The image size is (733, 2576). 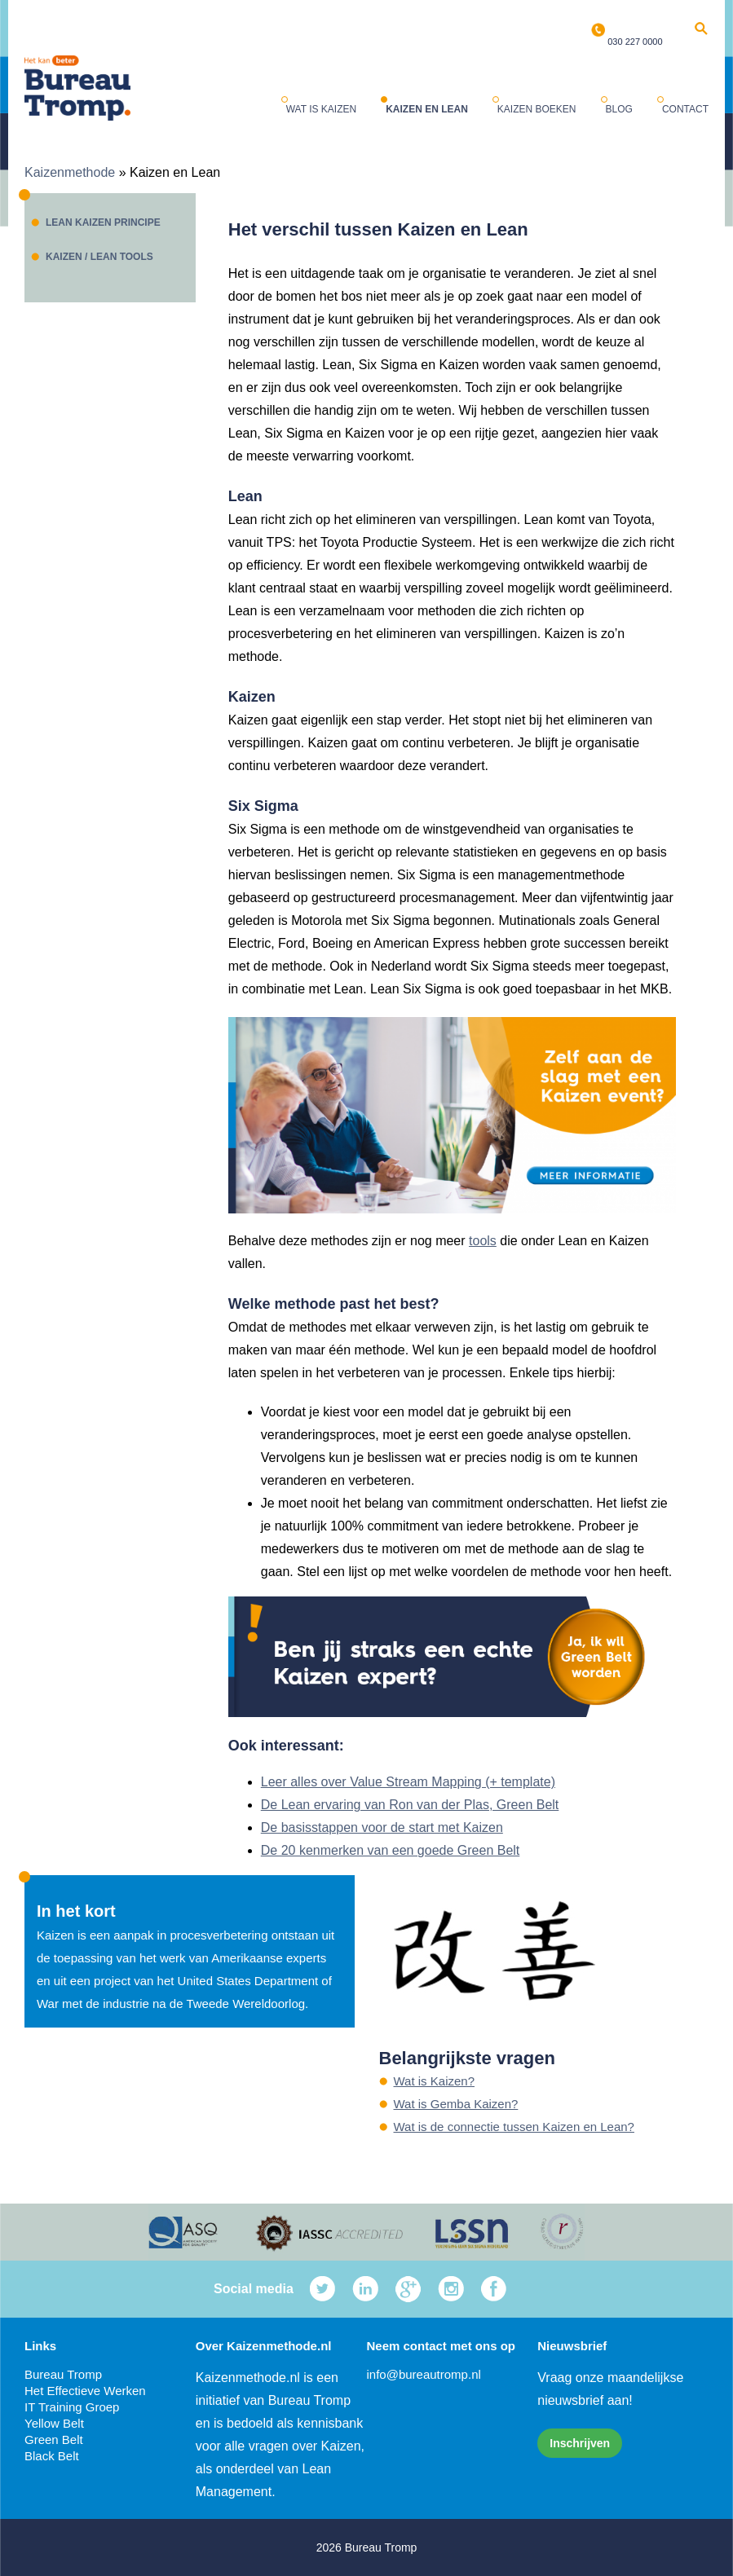 I want to click on 030 227 0000, so click(x=634, y=41).